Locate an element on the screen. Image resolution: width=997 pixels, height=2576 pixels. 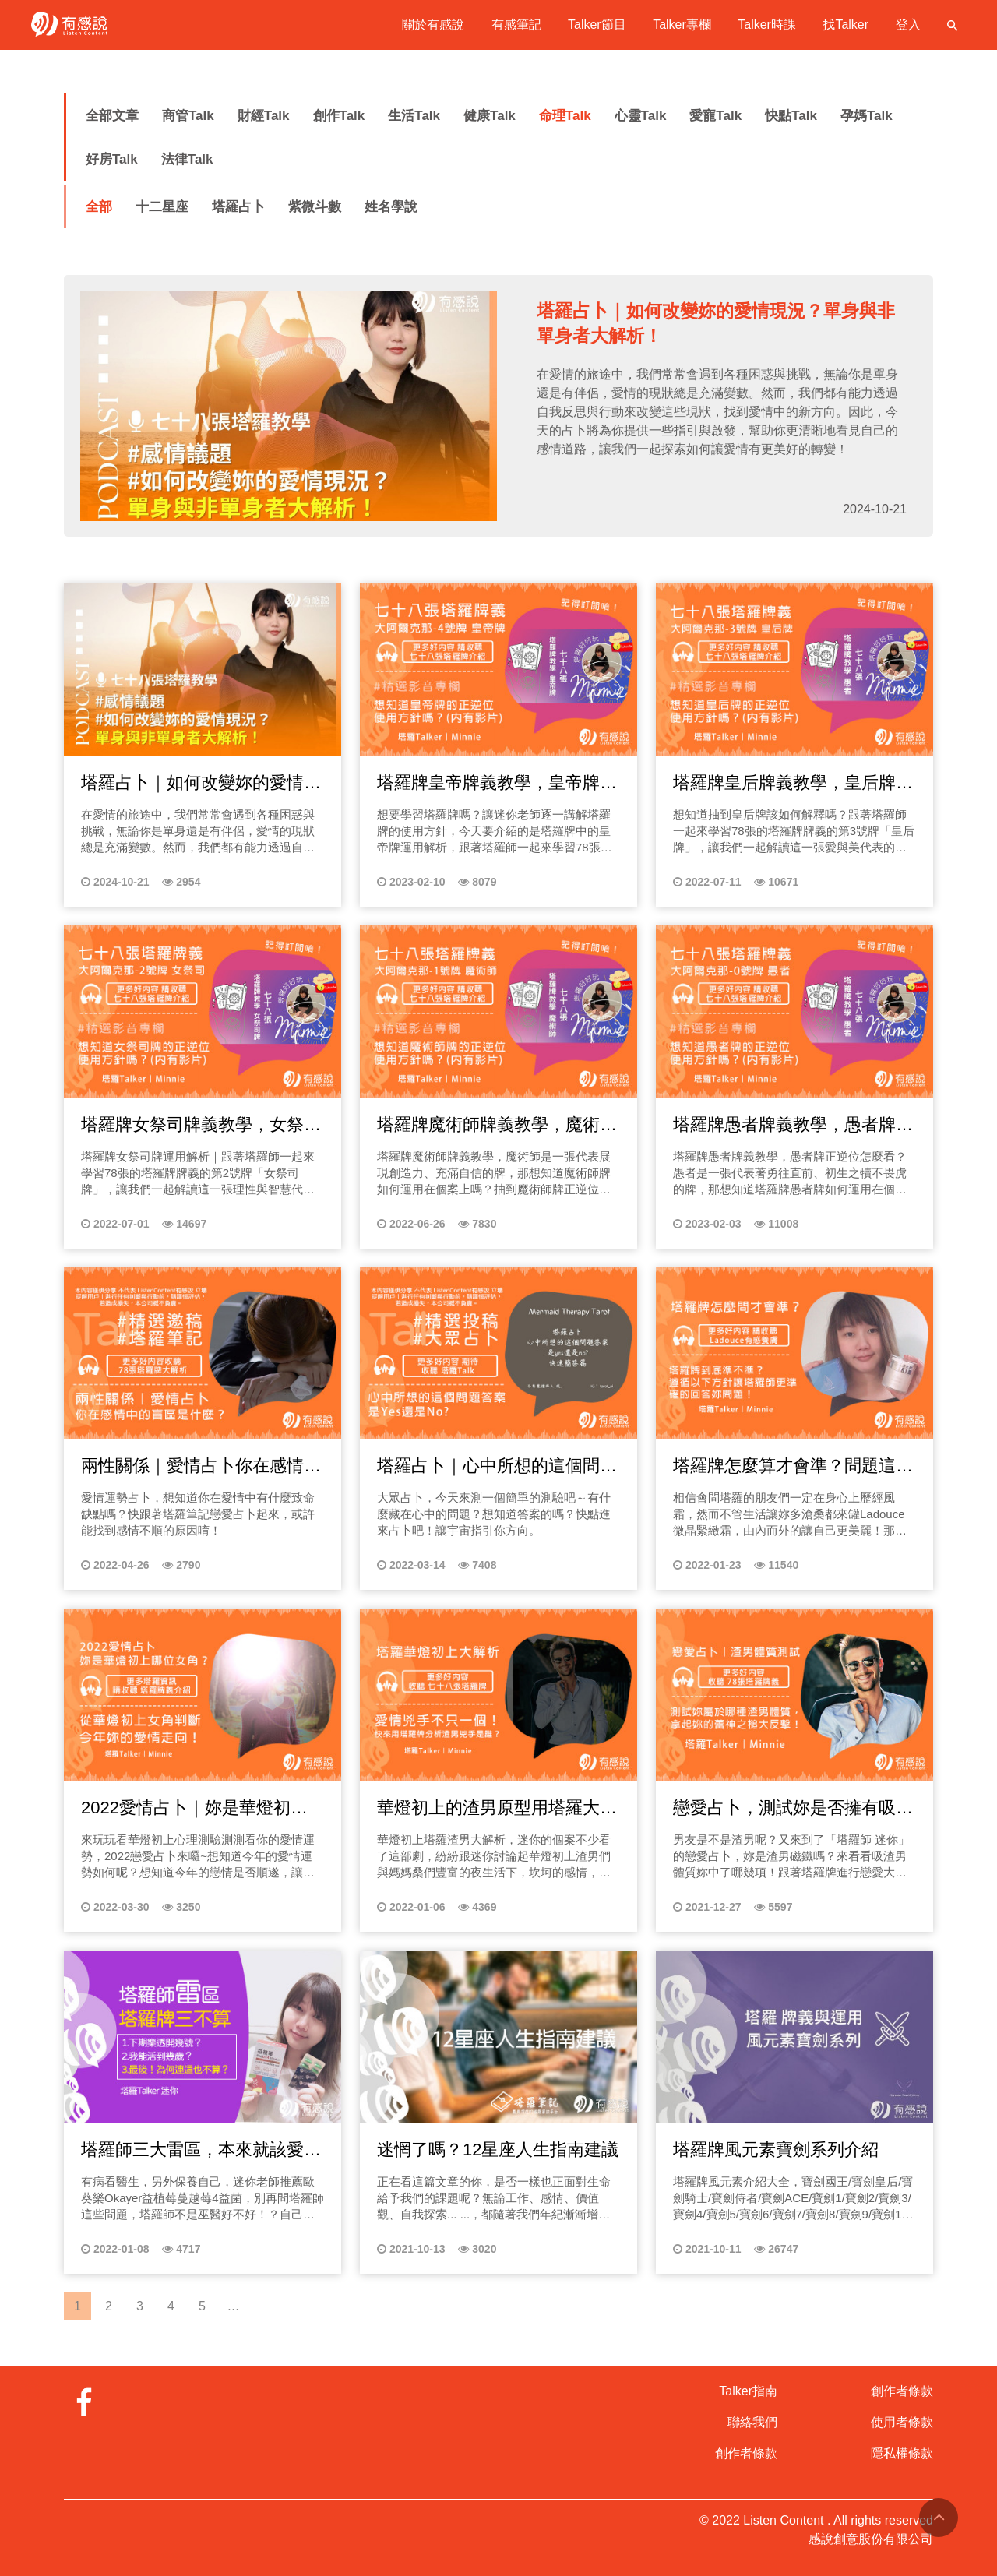
商管Talk is located at coordinates (188, 115).